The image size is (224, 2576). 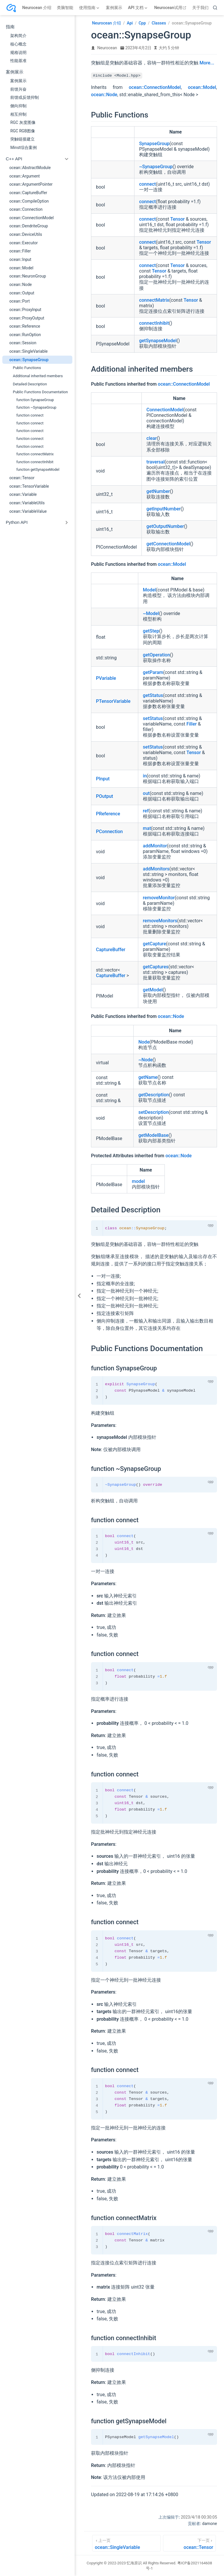 I want to click on connect, so click(x=147, y=184).